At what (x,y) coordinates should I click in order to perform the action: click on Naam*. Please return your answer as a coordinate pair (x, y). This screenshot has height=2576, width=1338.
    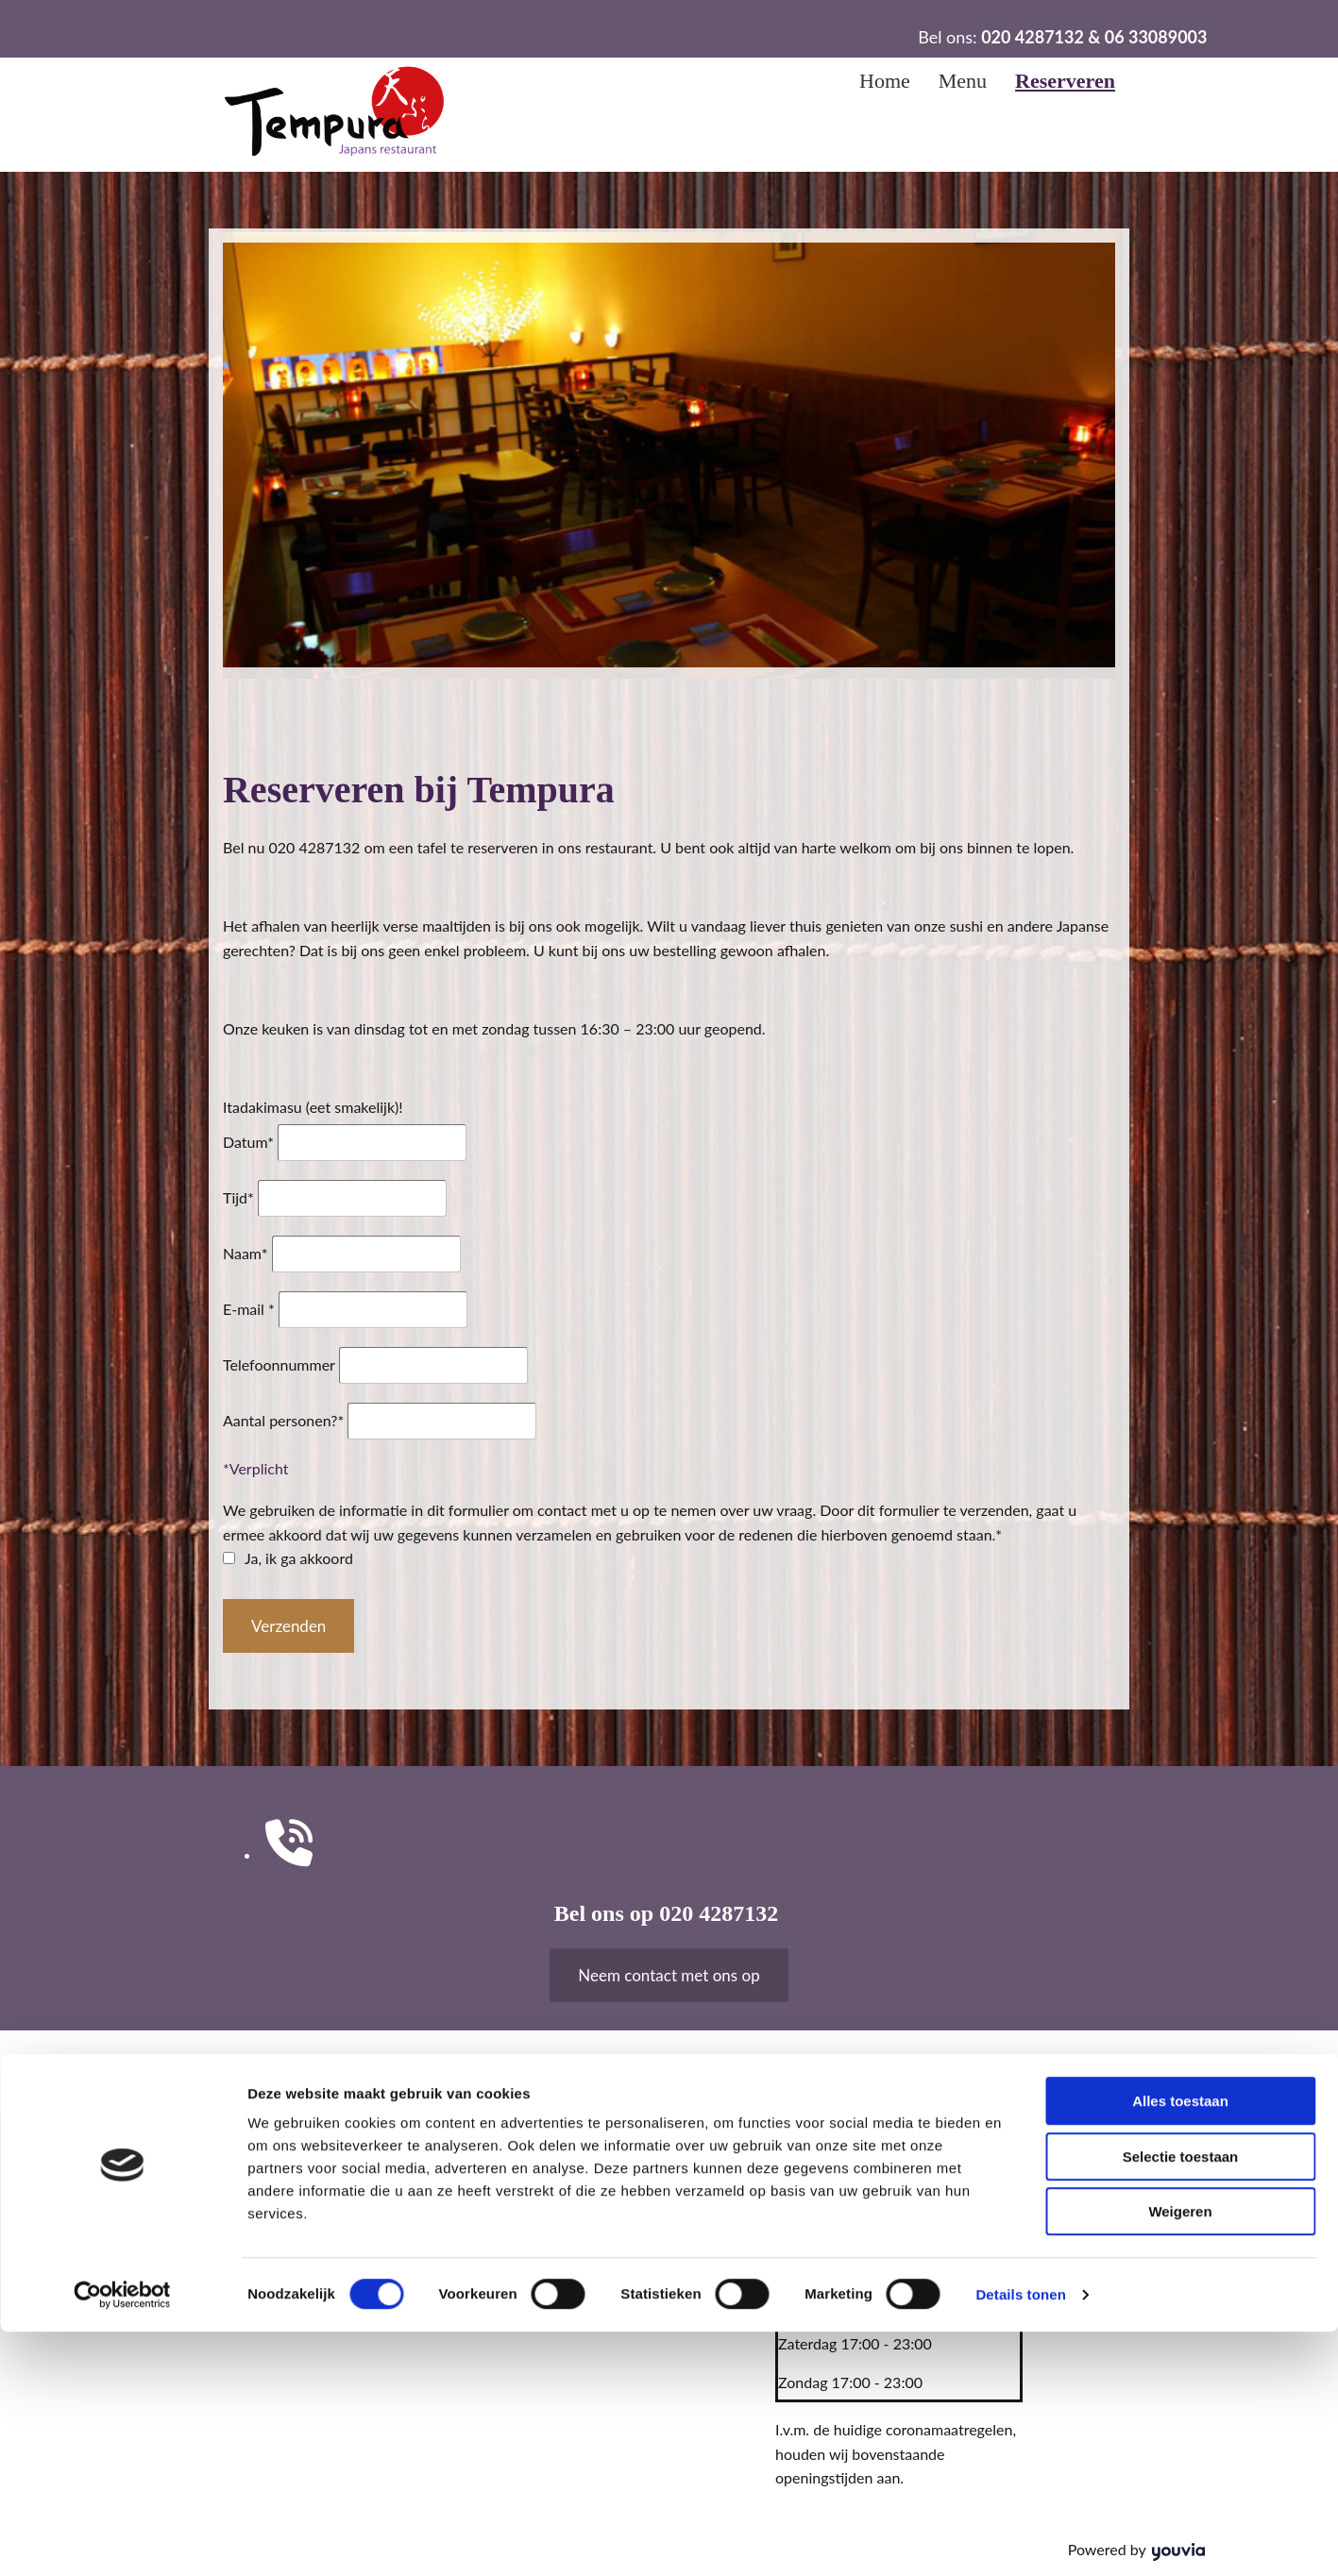
    Looking at the image, I should click on (245, 1253).